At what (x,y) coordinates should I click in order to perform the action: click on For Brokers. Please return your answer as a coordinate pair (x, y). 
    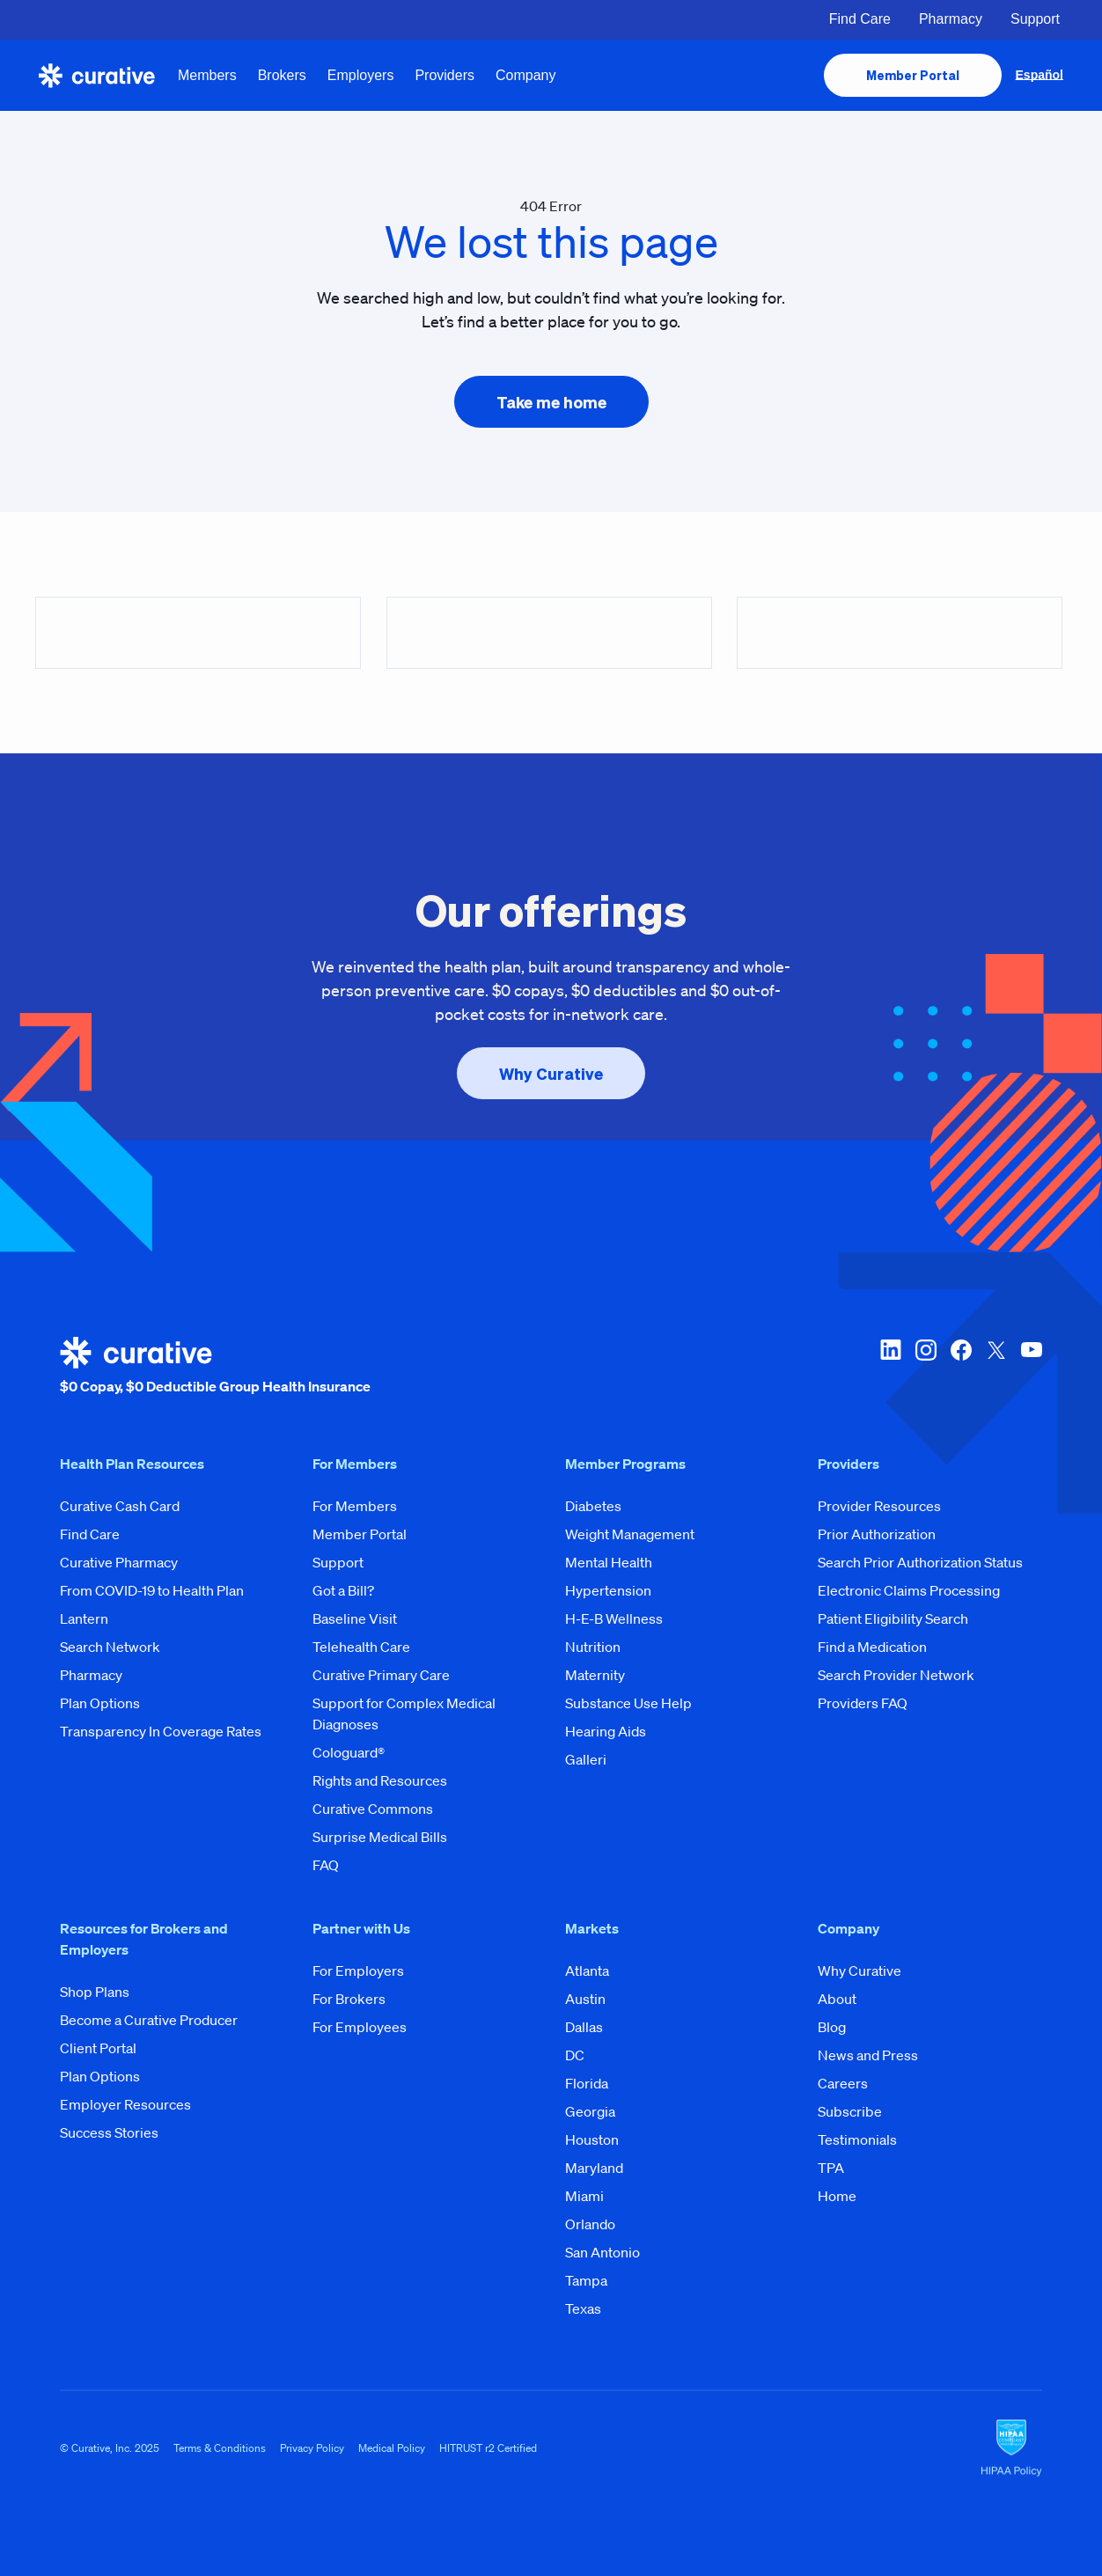
    Looking at the image, I should click on (349, 1998).